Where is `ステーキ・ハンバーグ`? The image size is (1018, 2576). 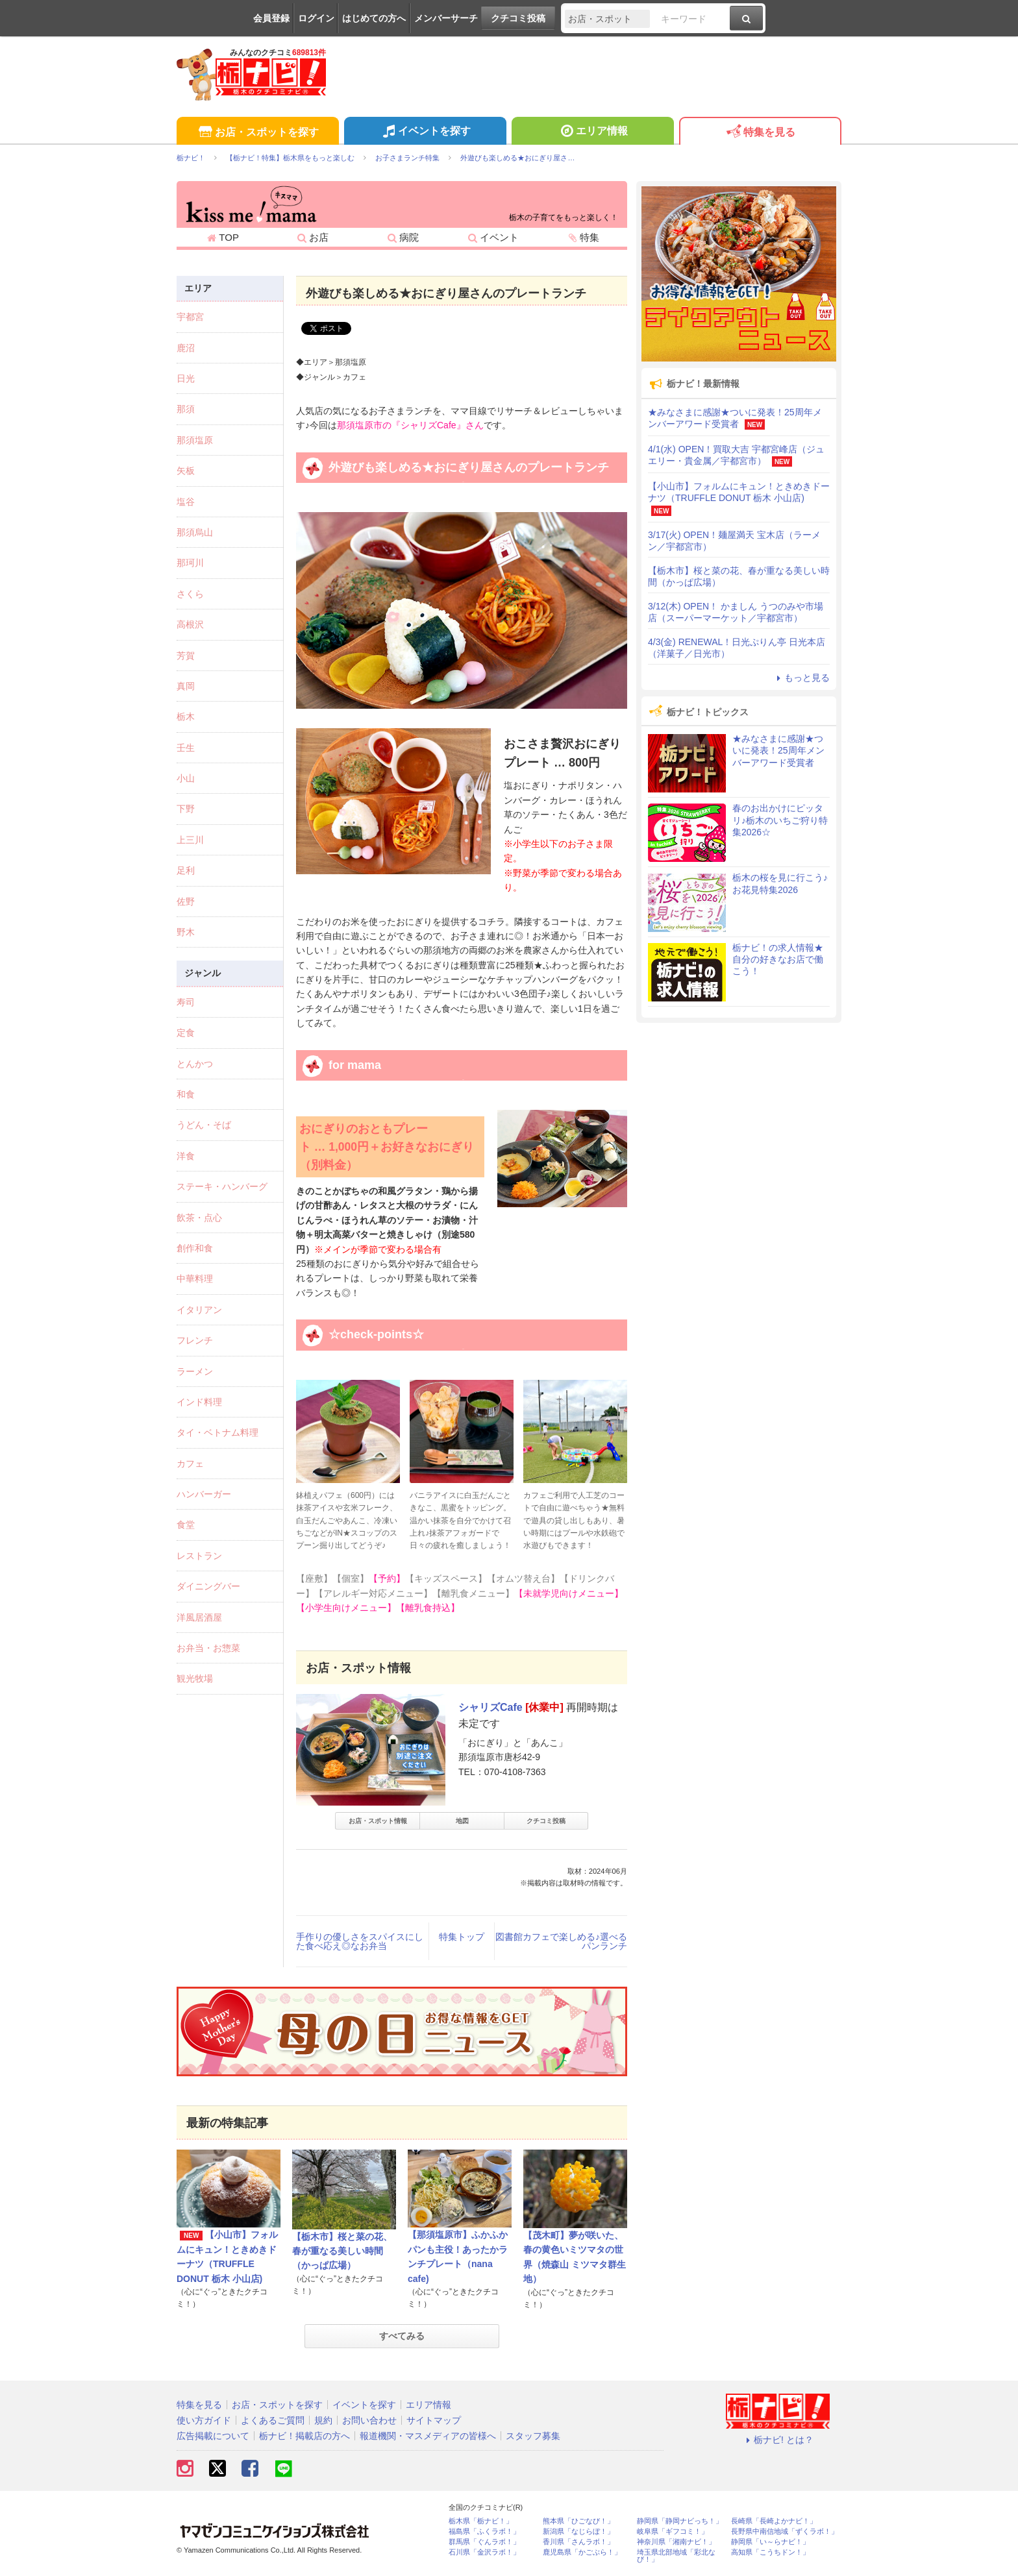
ステーキ・ハンバーグ is located at coordinates (222, 1186).